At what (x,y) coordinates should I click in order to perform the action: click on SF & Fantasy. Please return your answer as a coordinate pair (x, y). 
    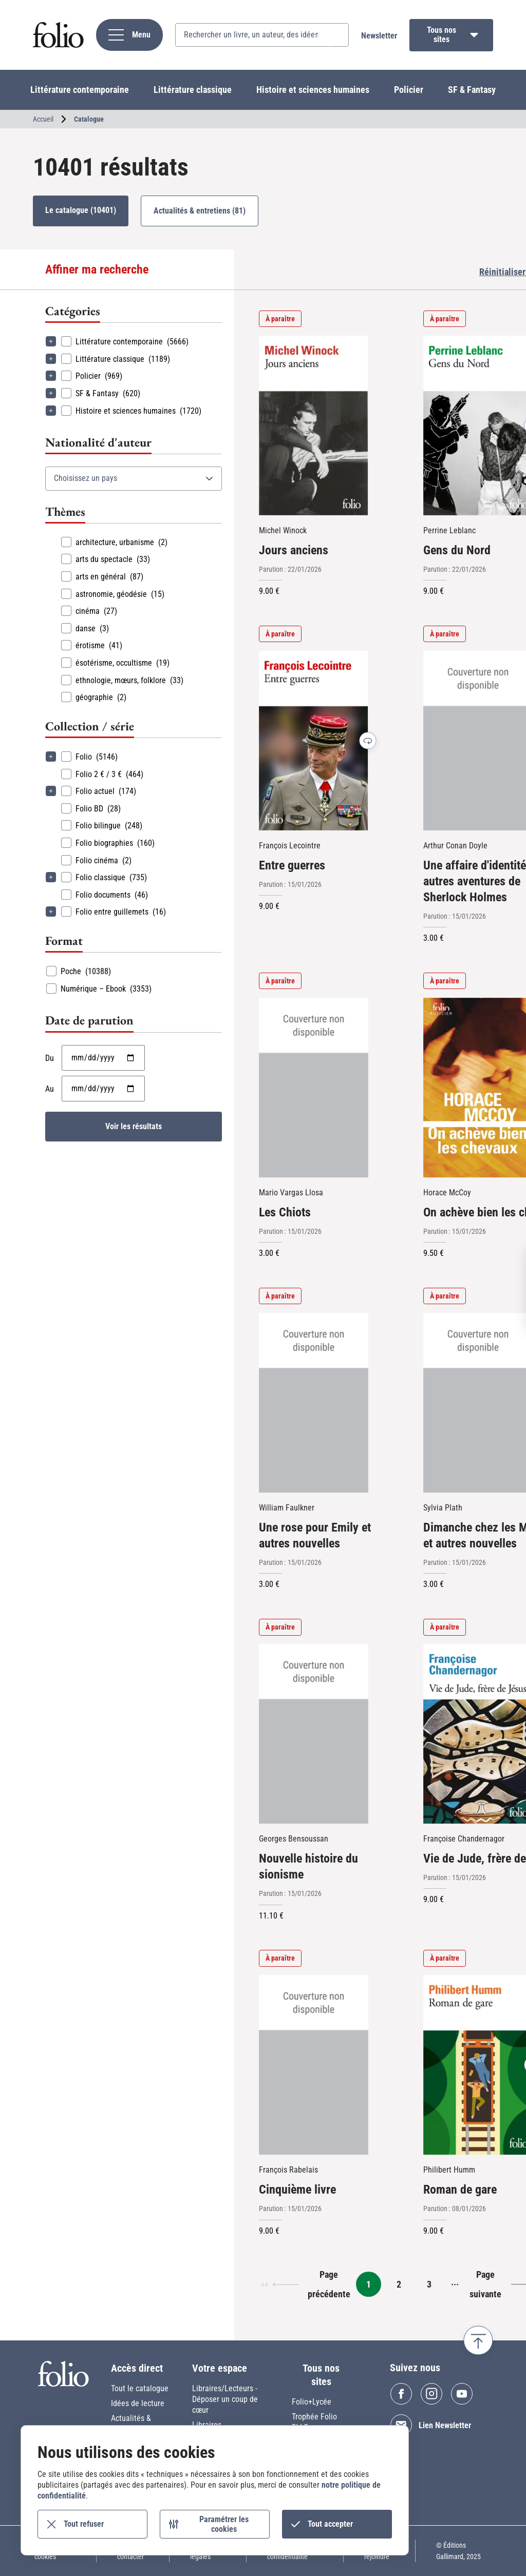
    Looking at the image, I should click on (472, 89).